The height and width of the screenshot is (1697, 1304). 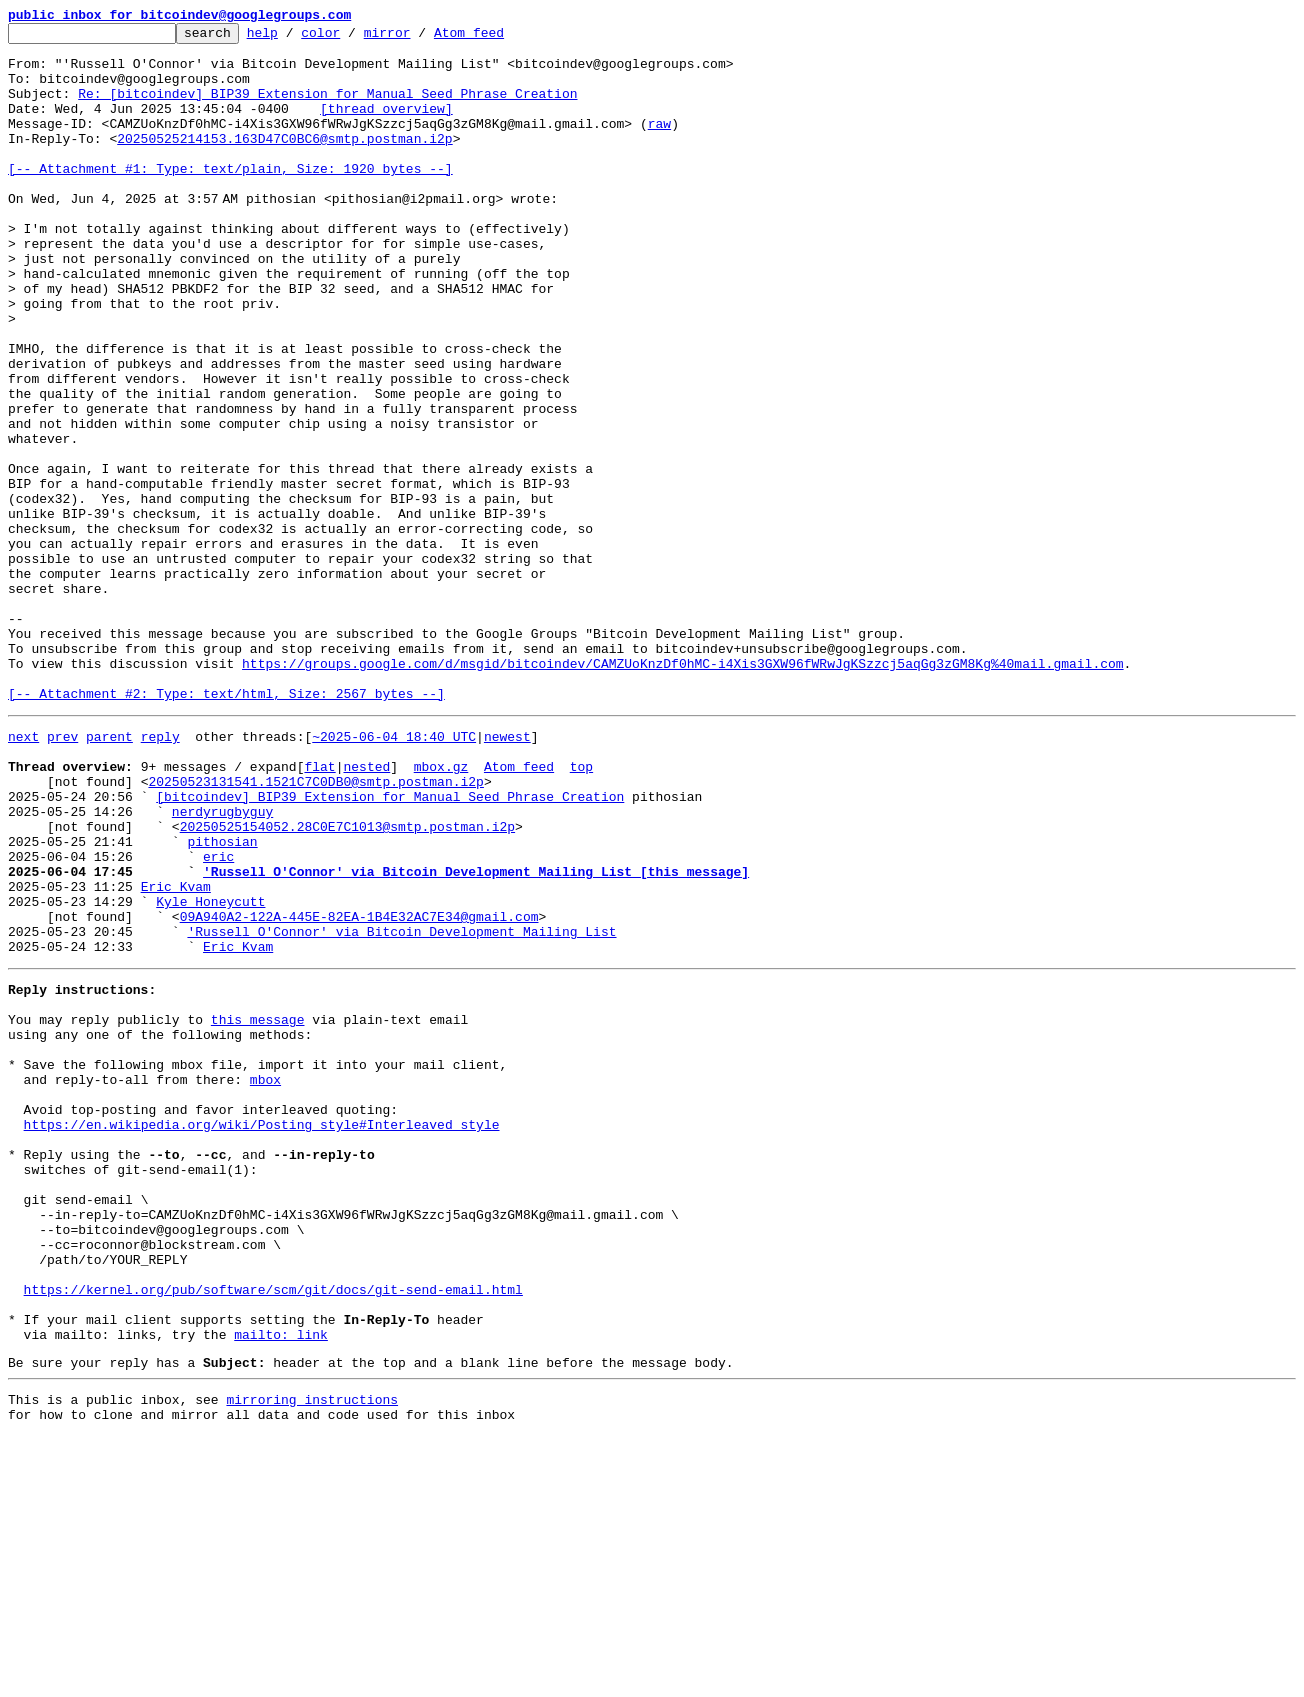 I want to click on color, so click(x=351, y=38).